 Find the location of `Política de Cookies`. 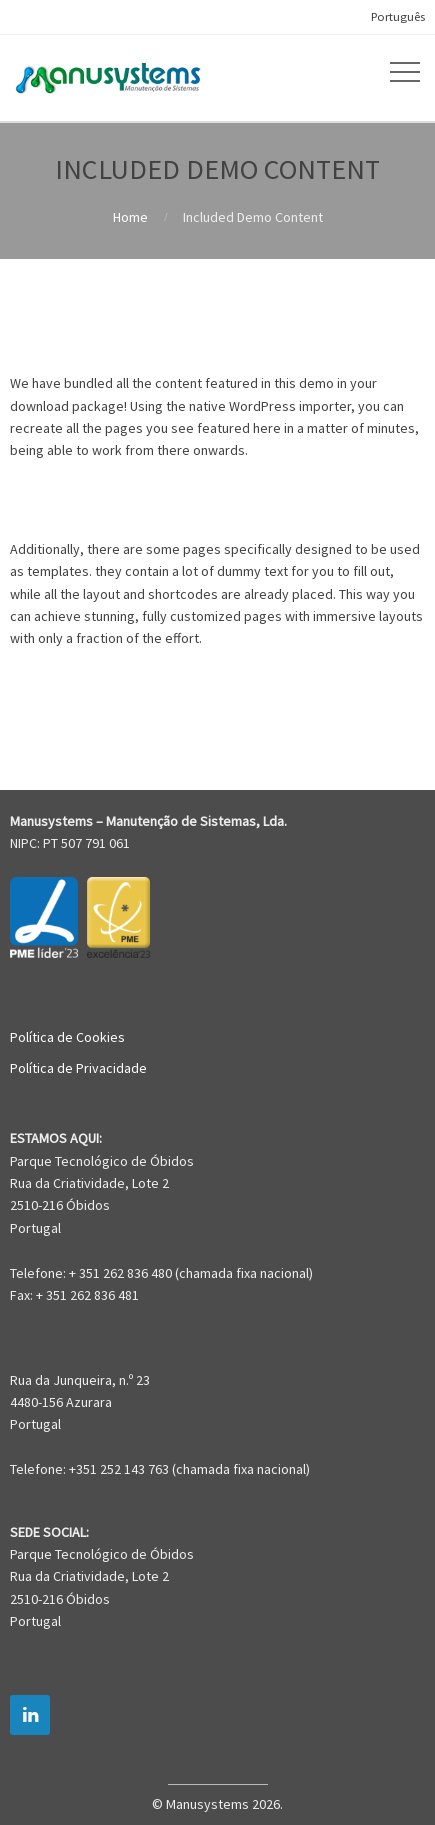

Política de Cookies is located at coordinates (67, 1037).